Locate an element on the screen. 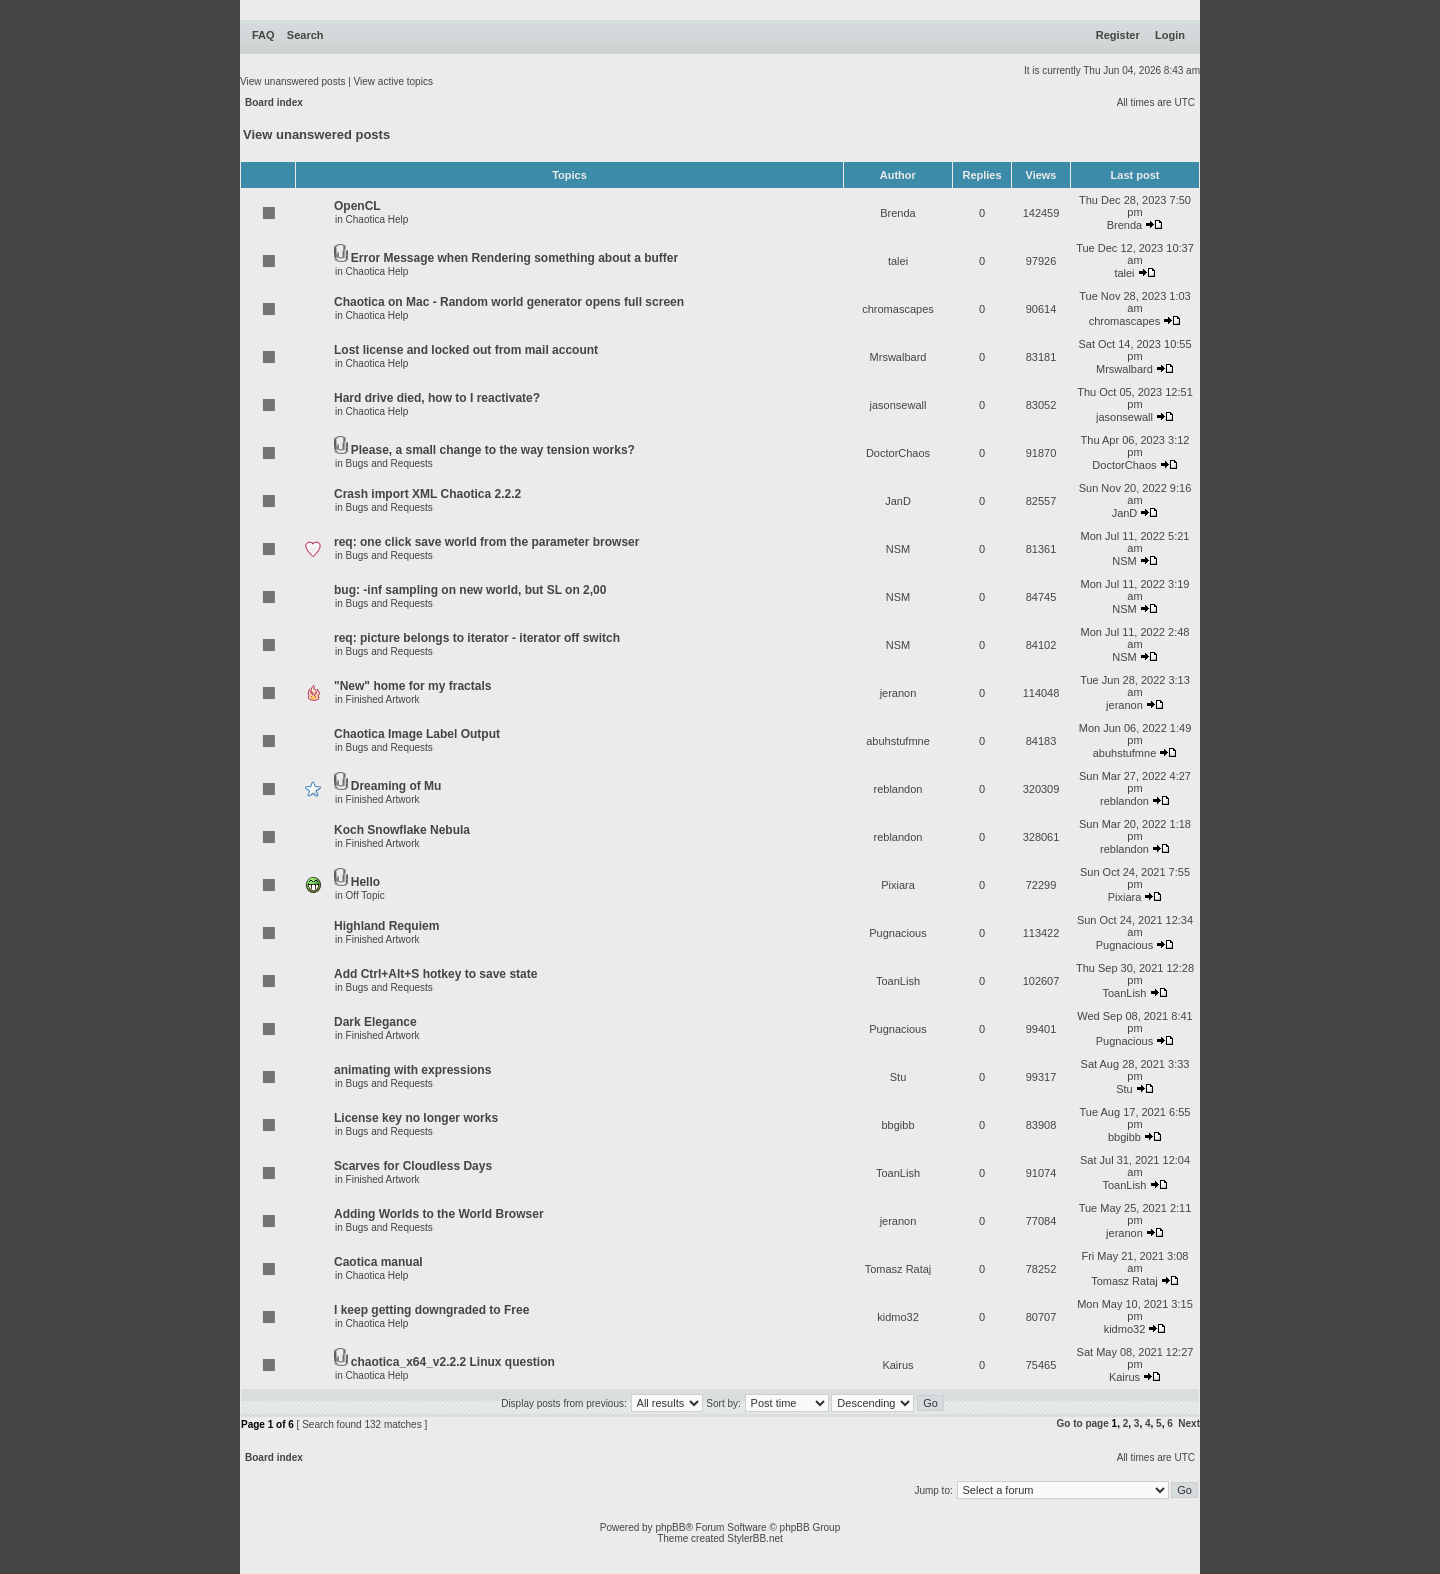  bug: -inf sampling on new world, but SL on 2,00 is located at coordinates (470, 590).